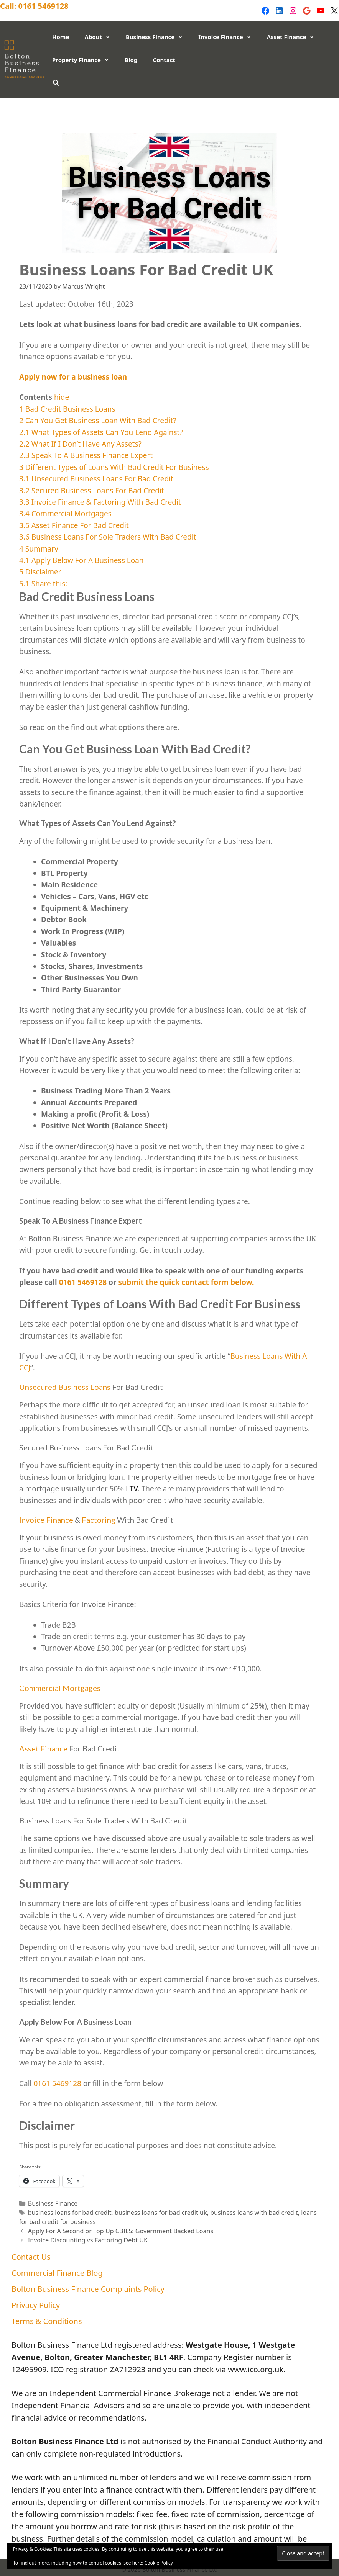 The width and height of the screenshot is (339, 2576). Describe the element at coordinates (59, 1687) in the screenshot. I see `Commercial Mortgages` at that location.